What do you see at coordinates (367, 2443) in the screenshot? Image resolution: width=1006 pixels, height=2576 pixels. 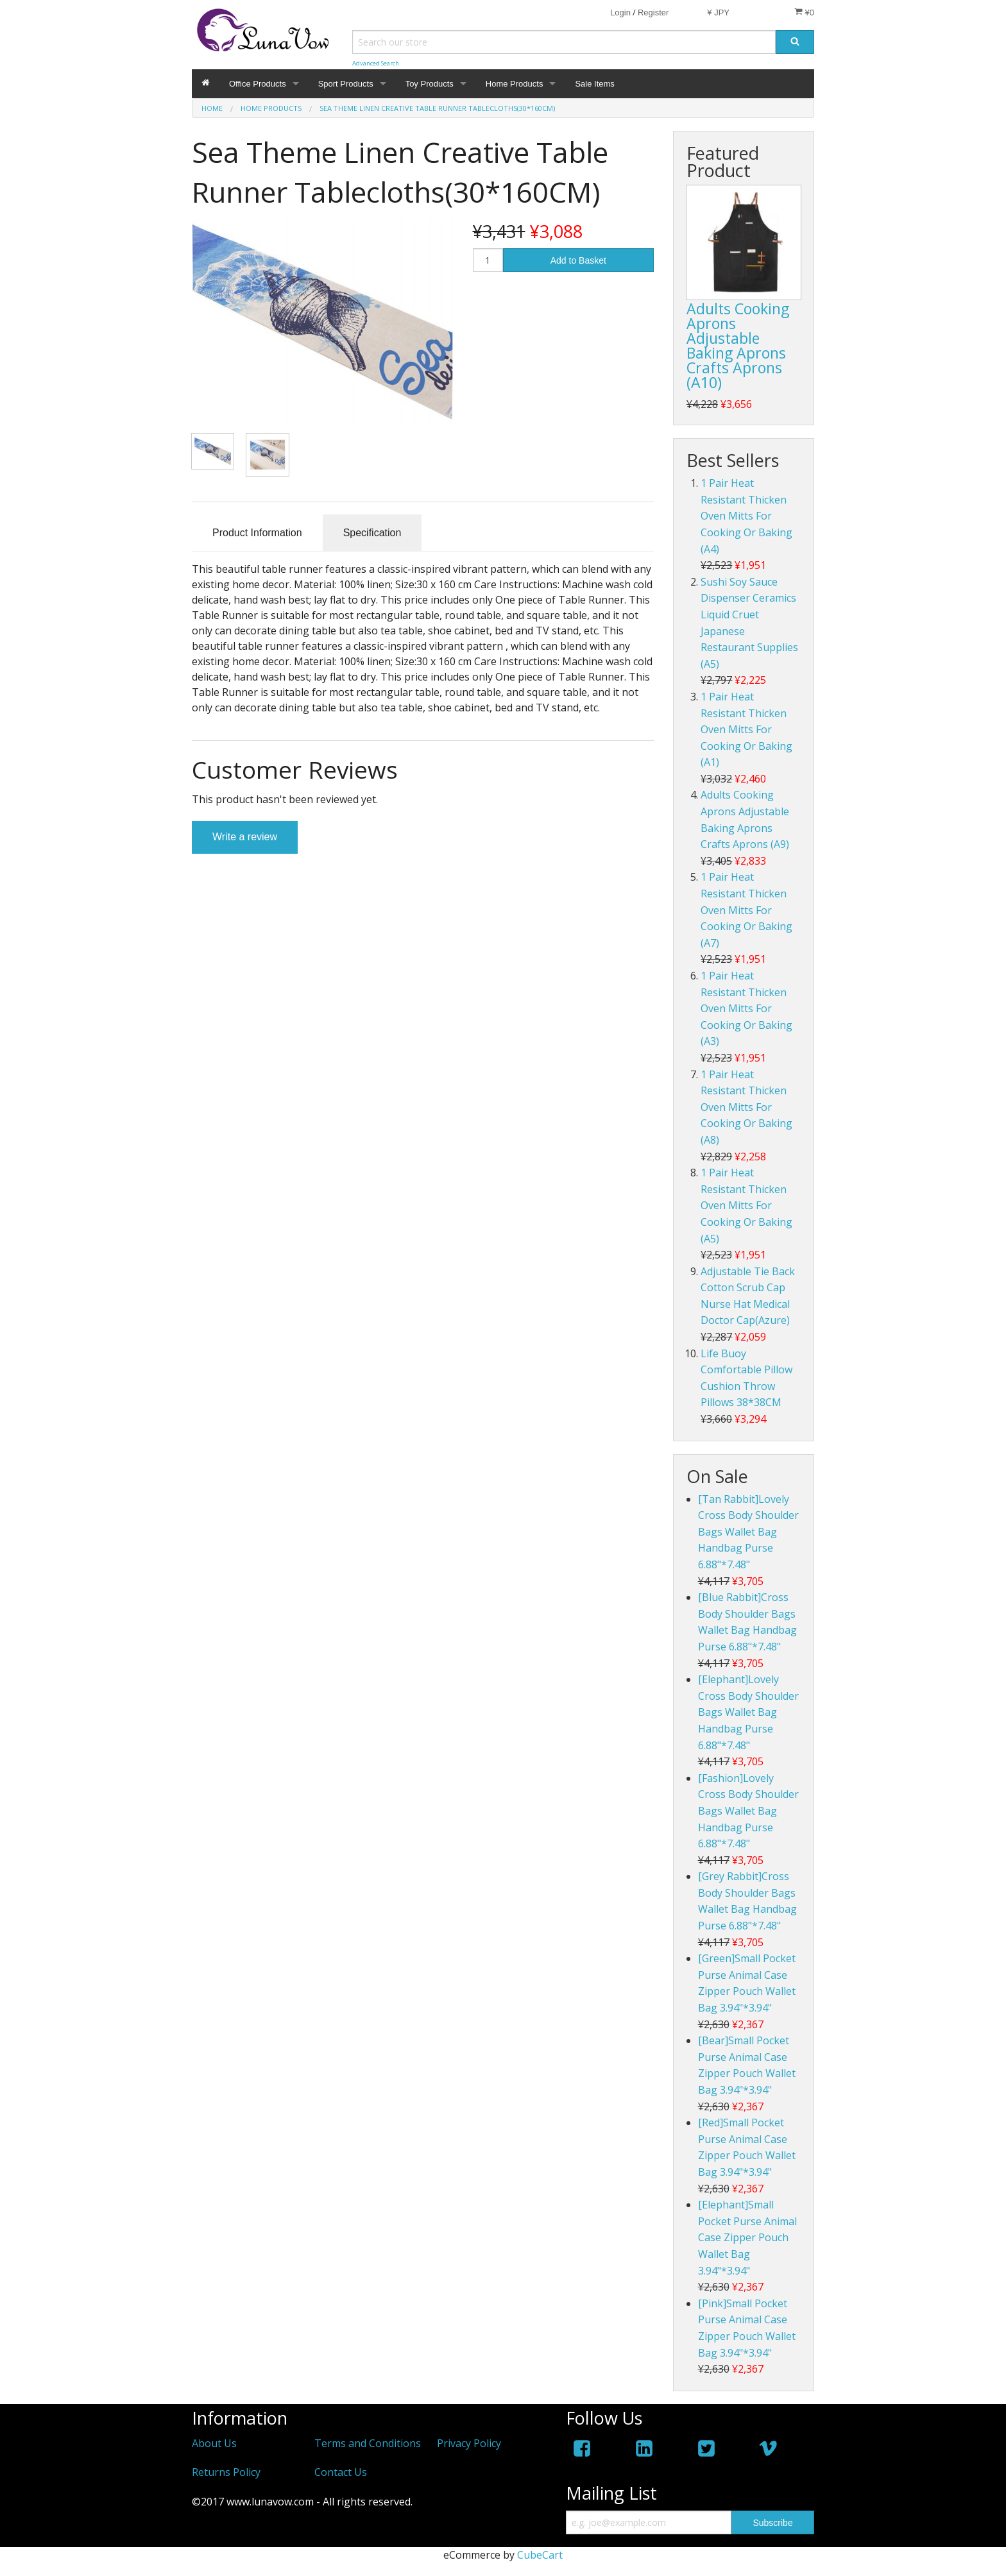 I see `Terms and Conditions` at bounding box center [367, 2443].